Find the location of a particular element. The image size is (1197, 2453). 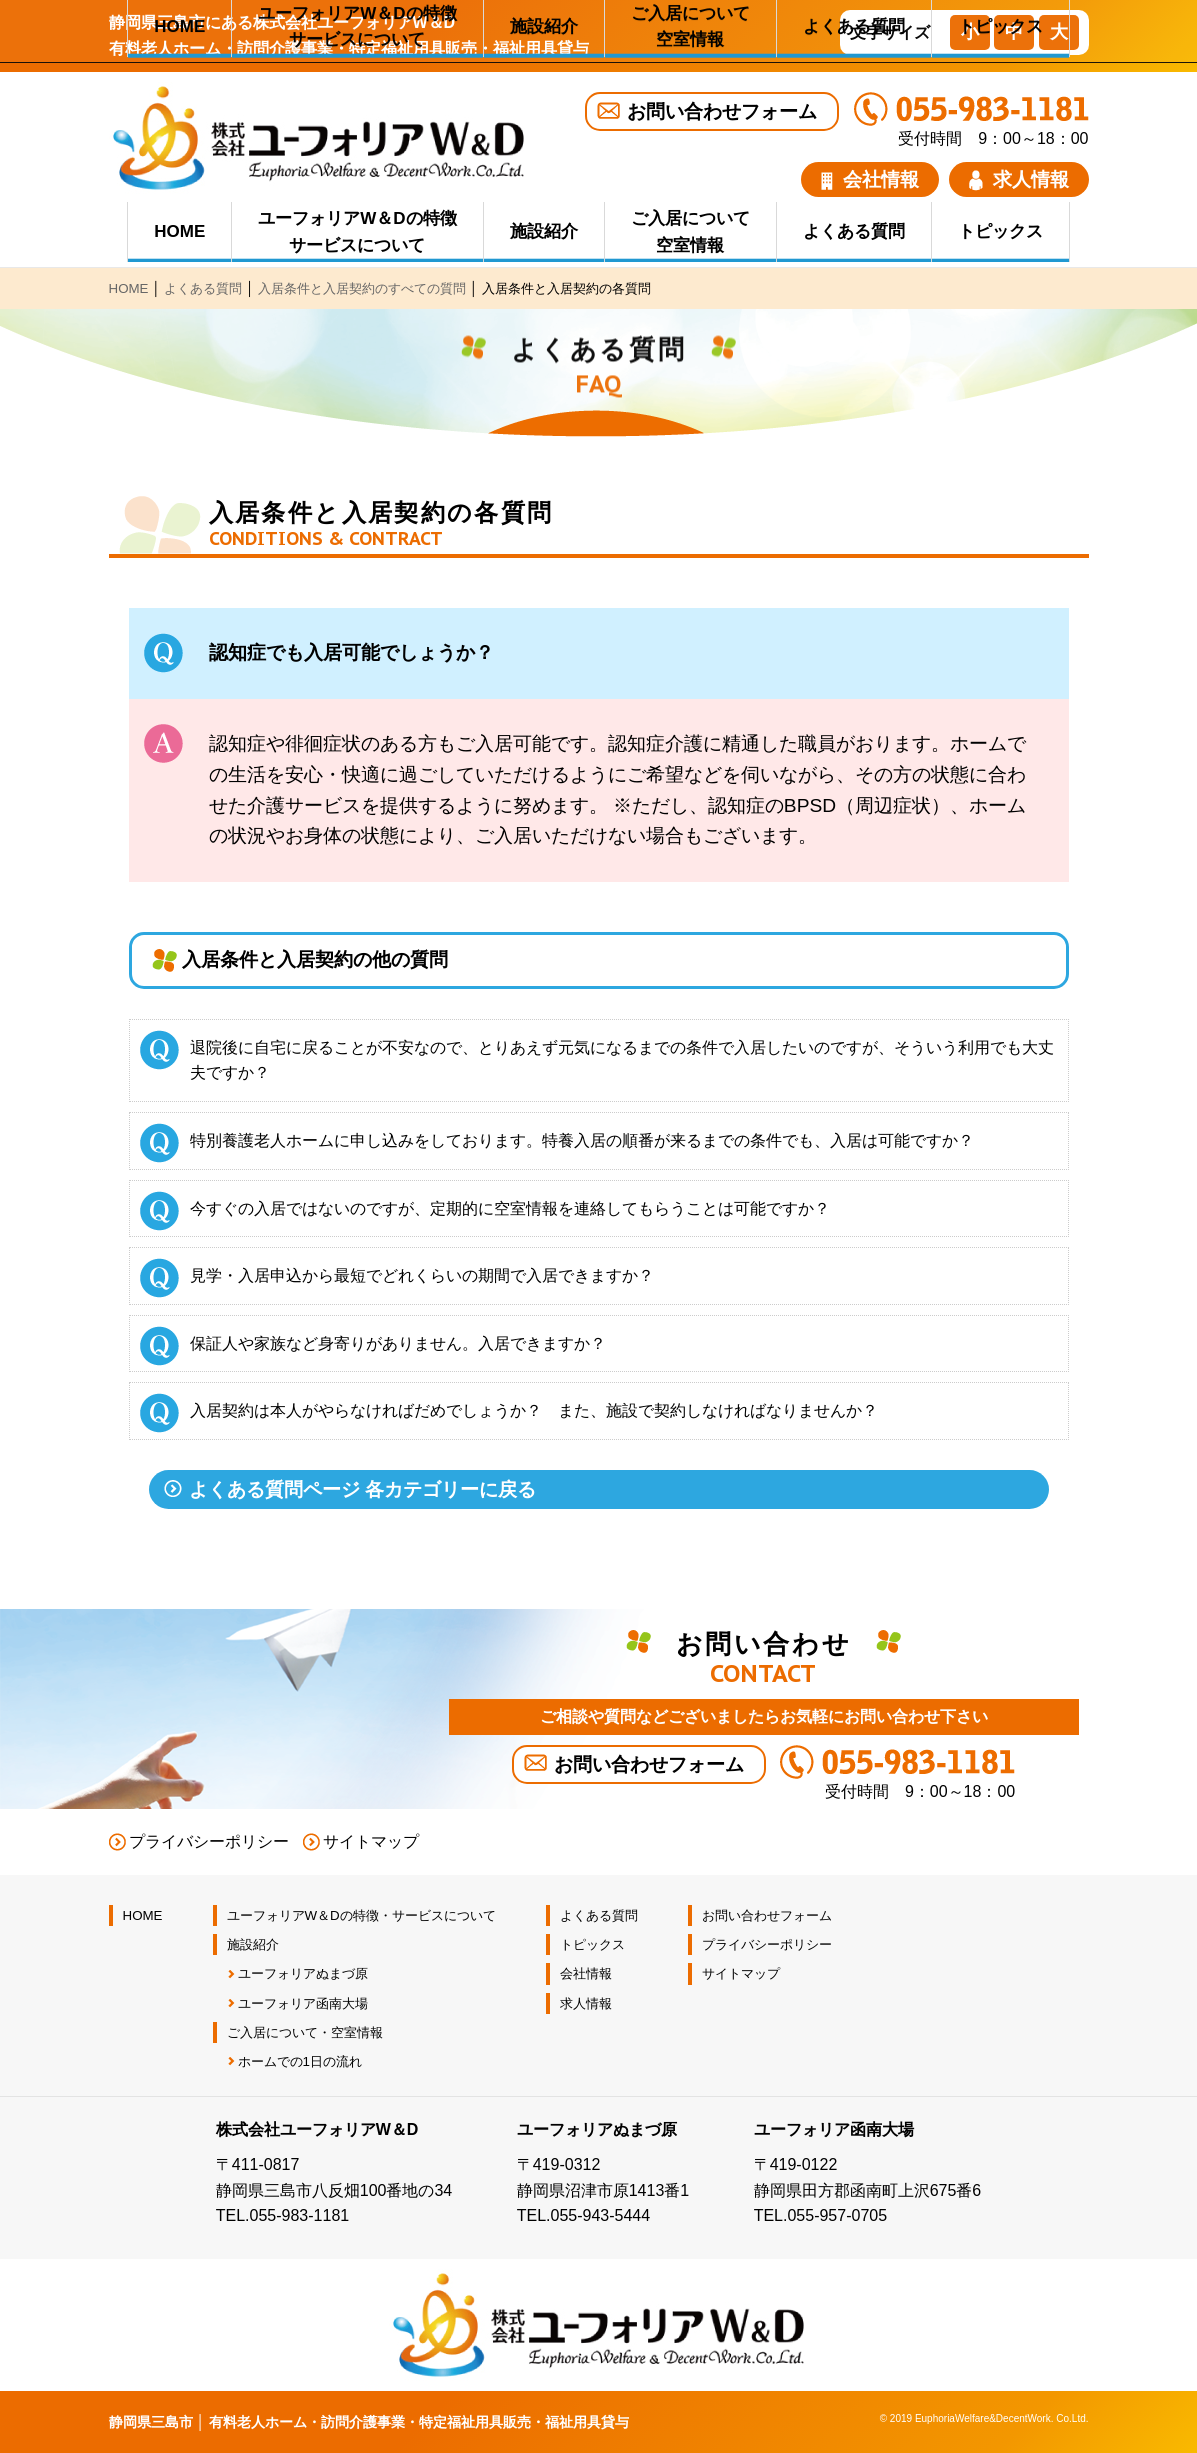

ユーフォリアW＆Dの特徴 サービスについて is located at coordinates (357, 232).